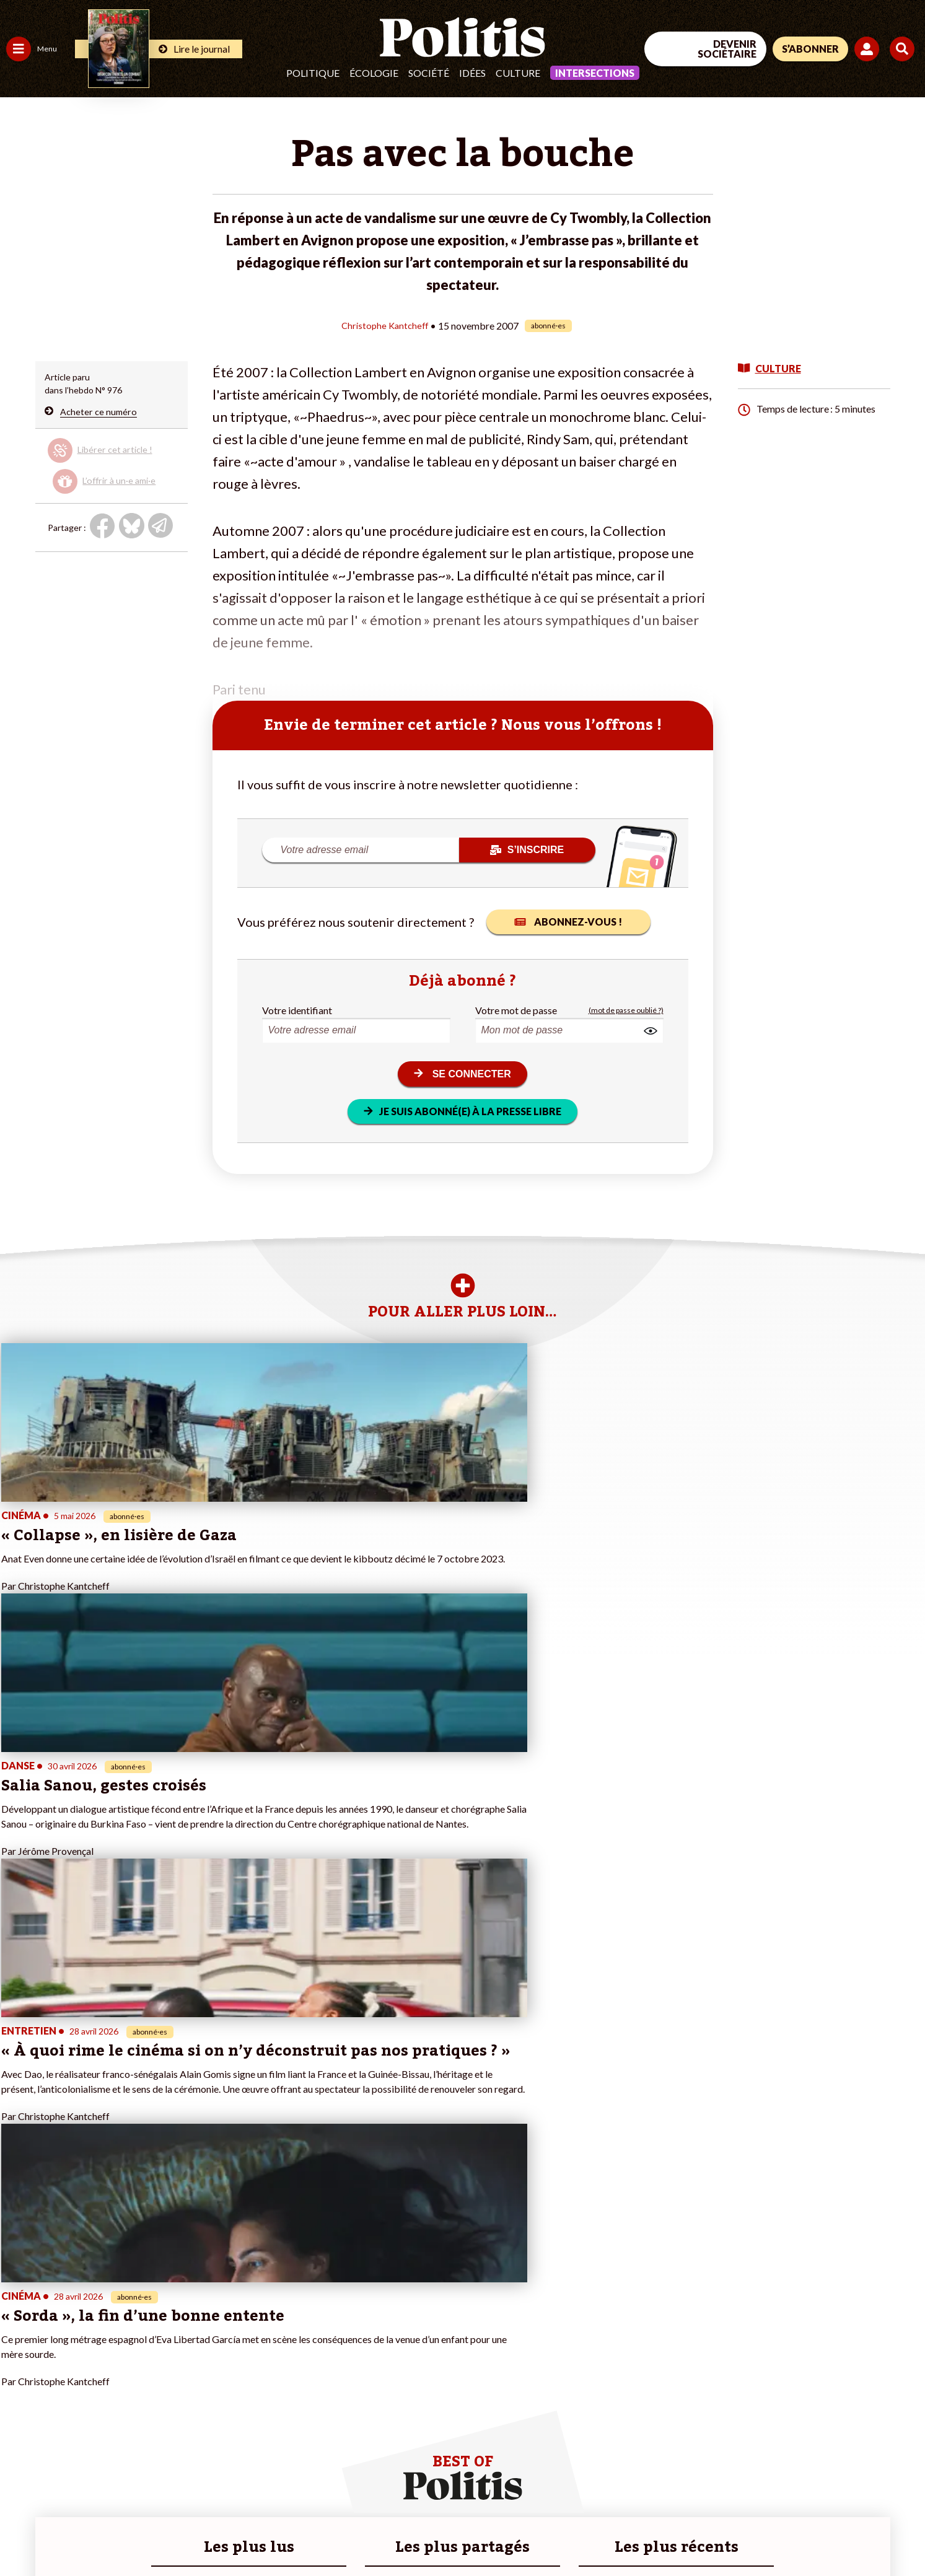  Describe the element at coordinates (845, 2474) in the screenshot. I see `[Youtube]` at that location.